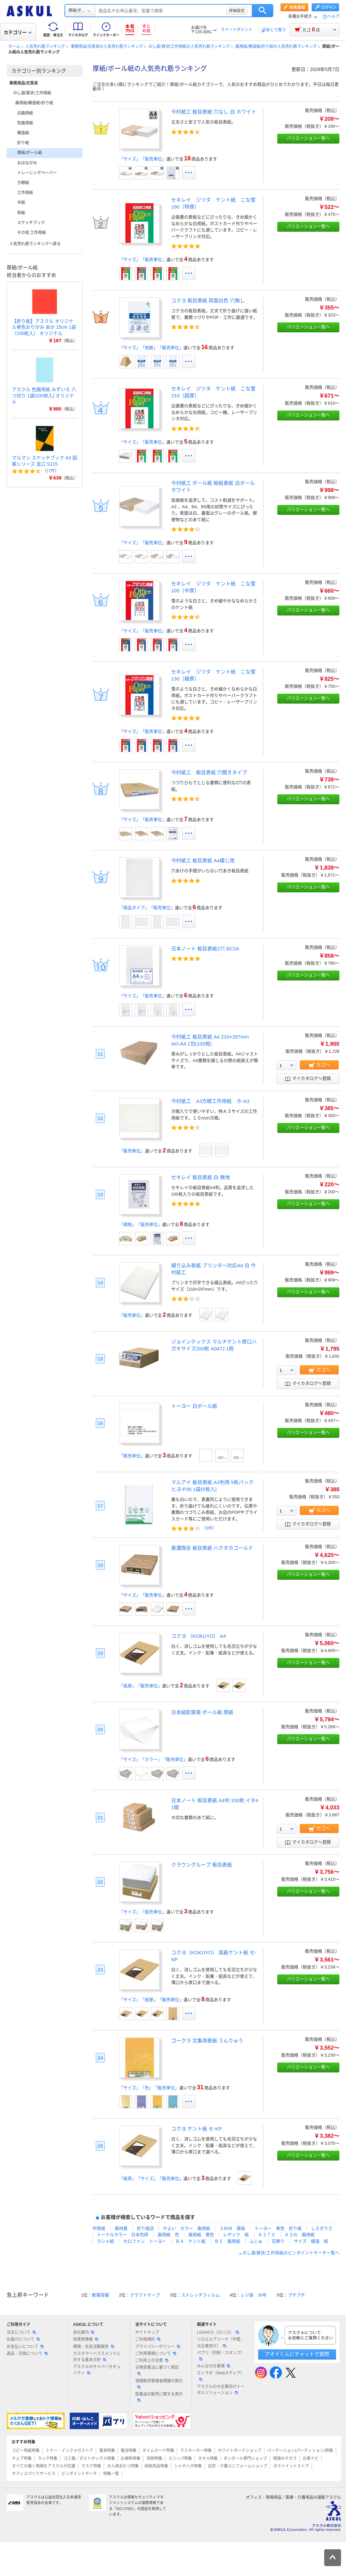  Describe the element at coordinates (123, 2466) in the screenshot. I see `大人用おむつ特集` at that location.